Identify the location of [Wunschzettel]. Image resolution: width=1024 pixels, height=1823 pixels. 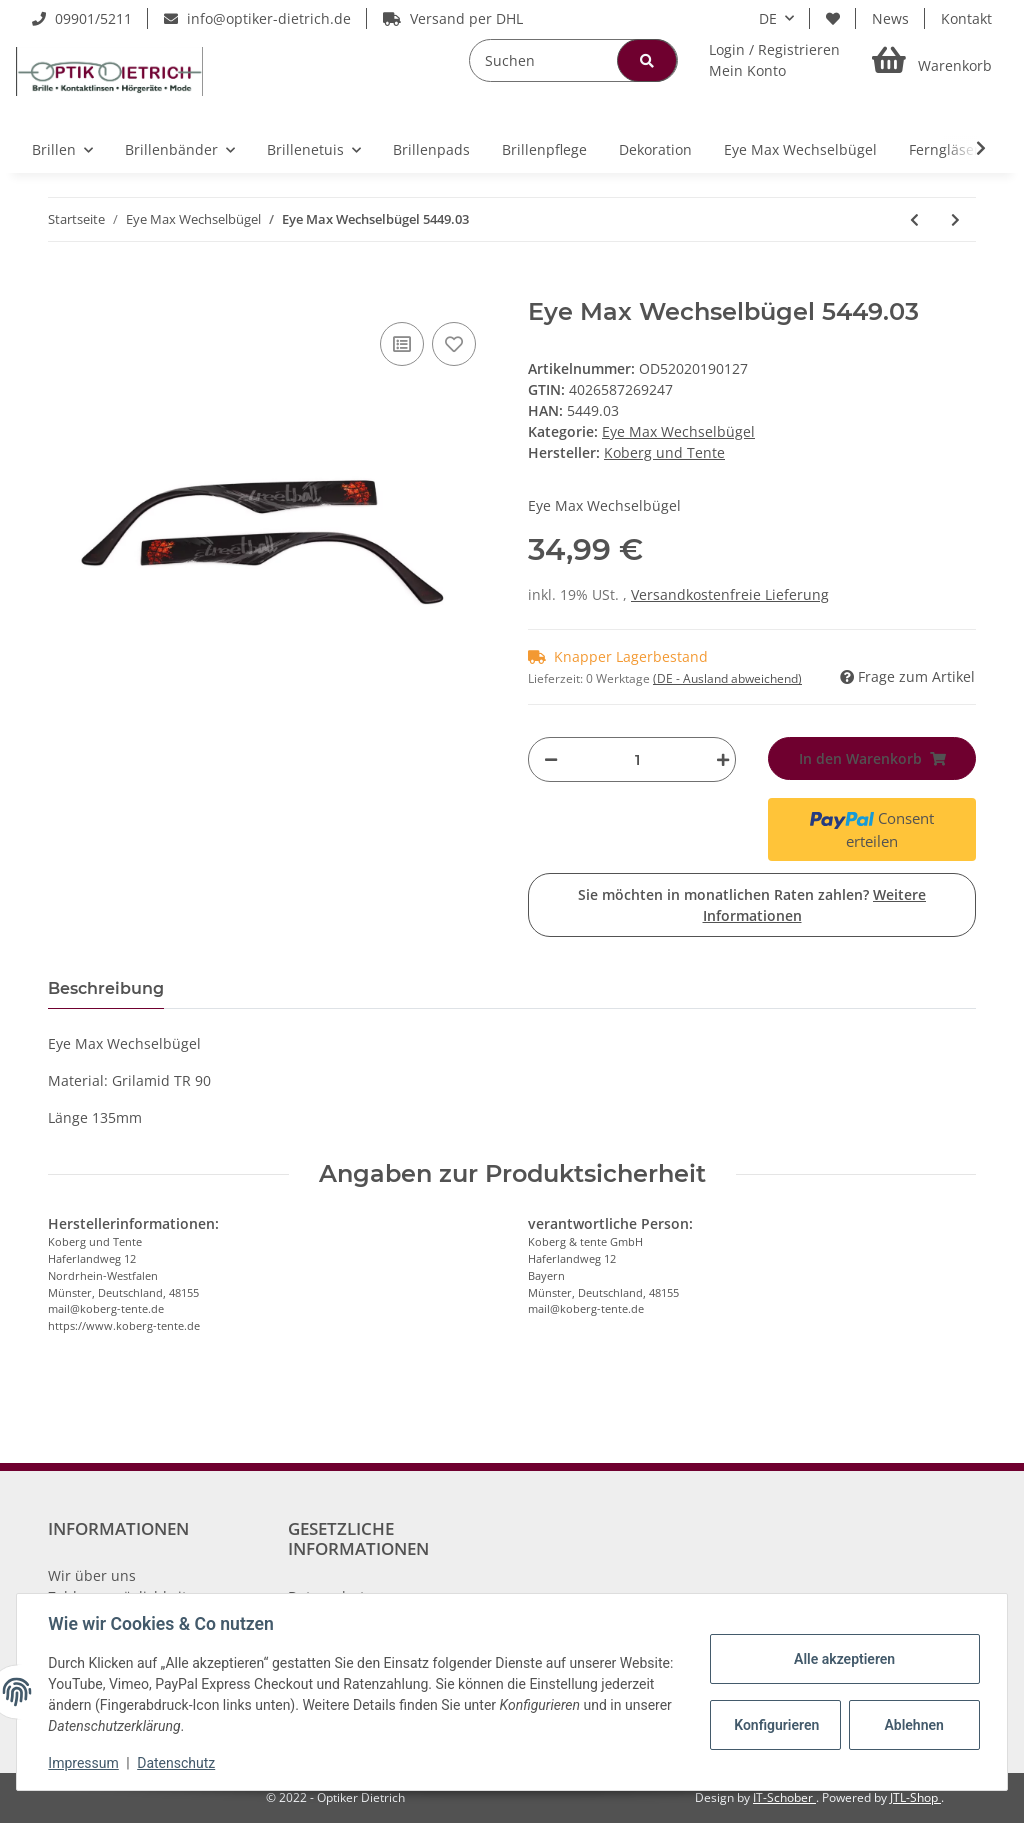
(833, 18).